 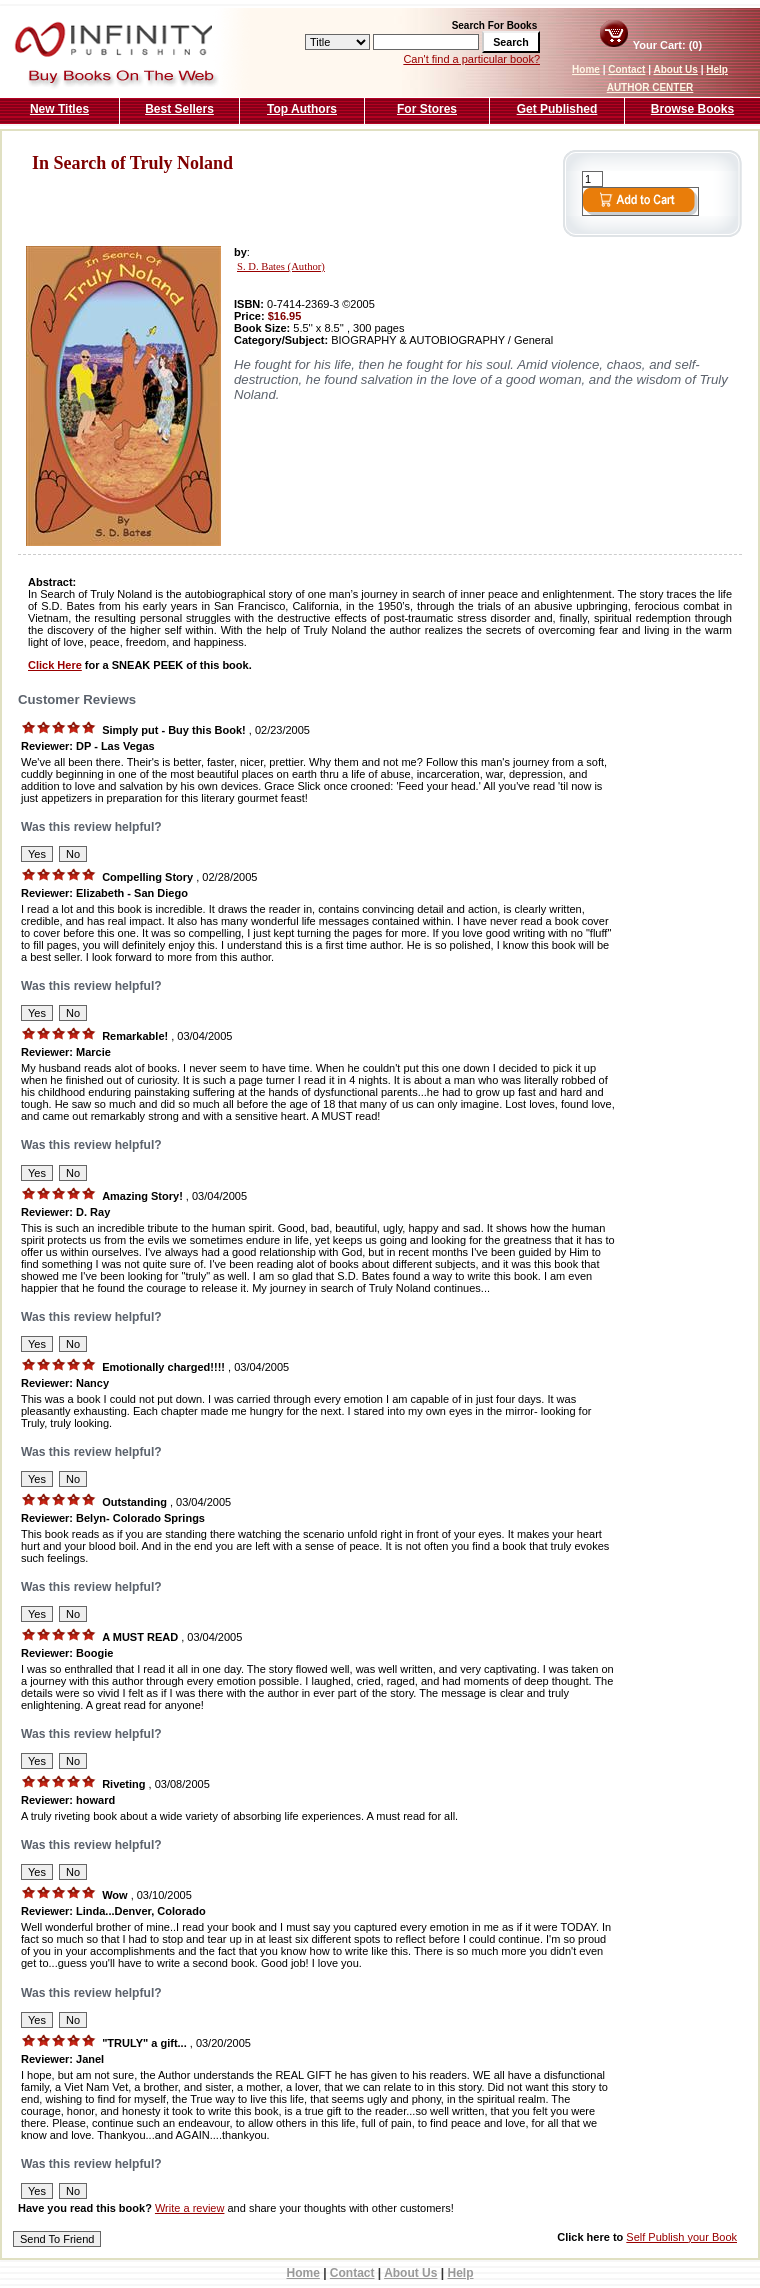 I want to click on Browse Books, so click(x=692, y=109).